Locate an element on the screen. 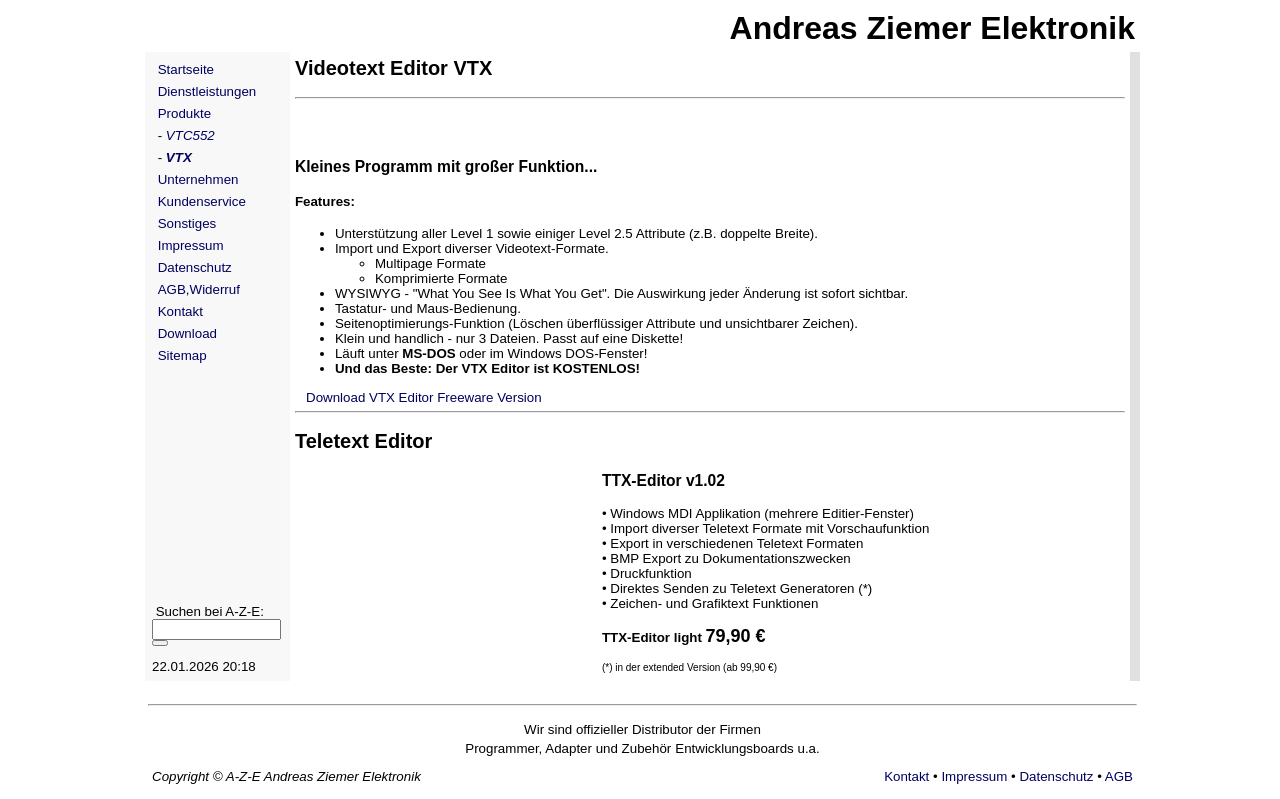 This screenshot has height=799, width=1280. Sonstiges is located at coordinates (187, 223).